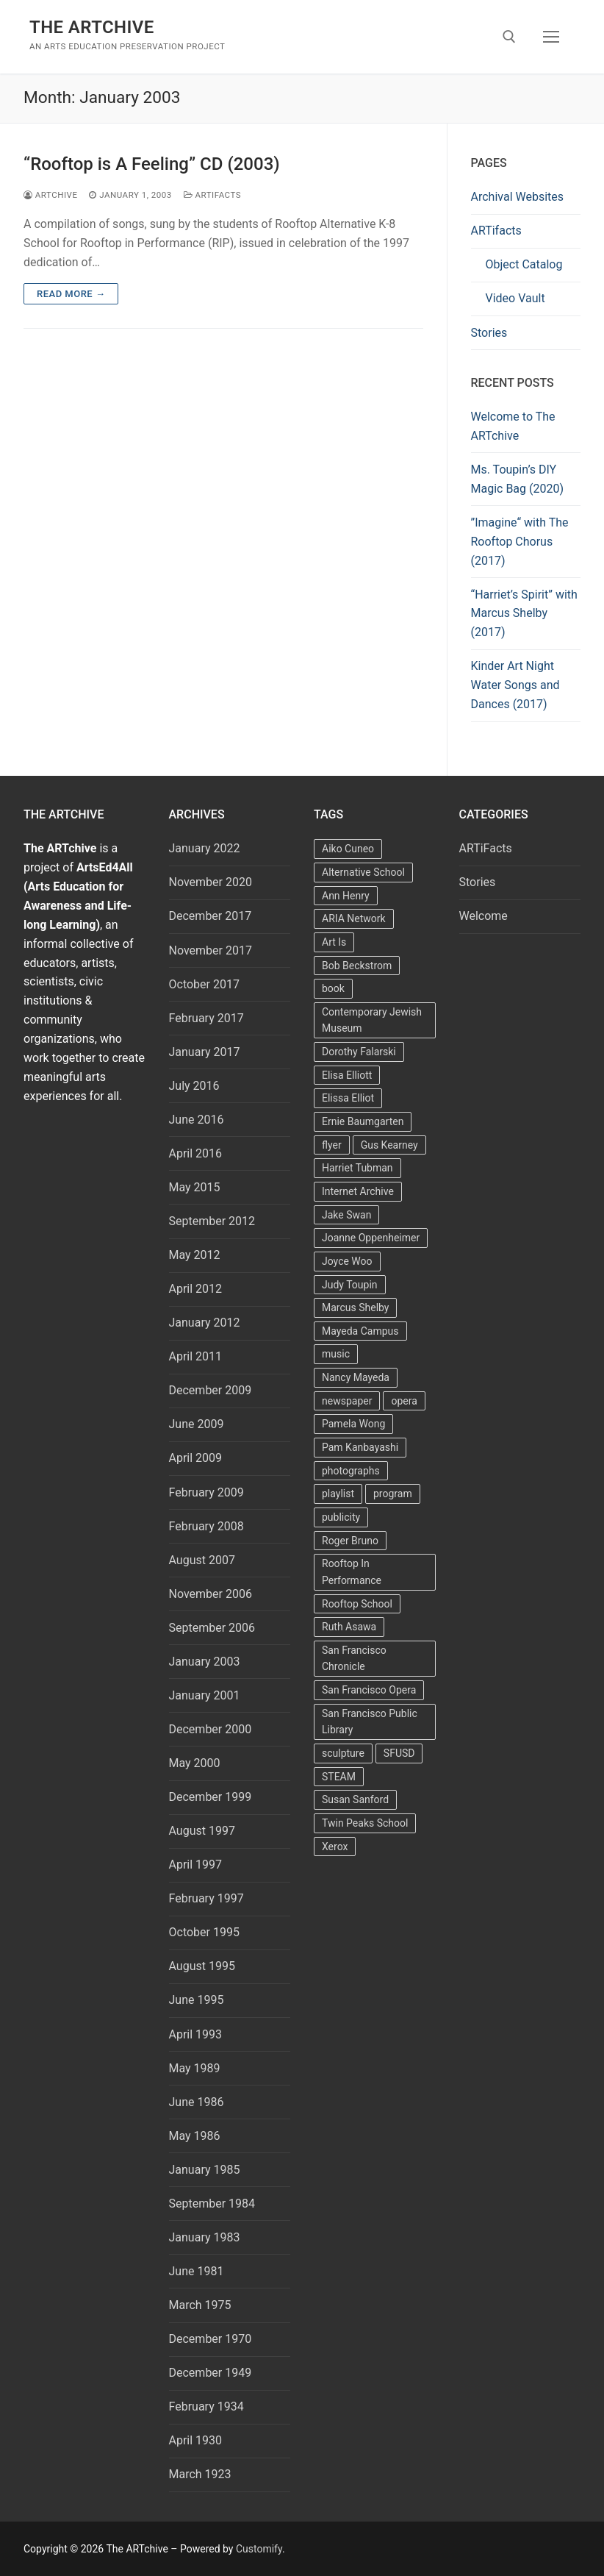  Describe the element at coordinates (204, 848) in the screenshot. I see `January 2022` at that location.